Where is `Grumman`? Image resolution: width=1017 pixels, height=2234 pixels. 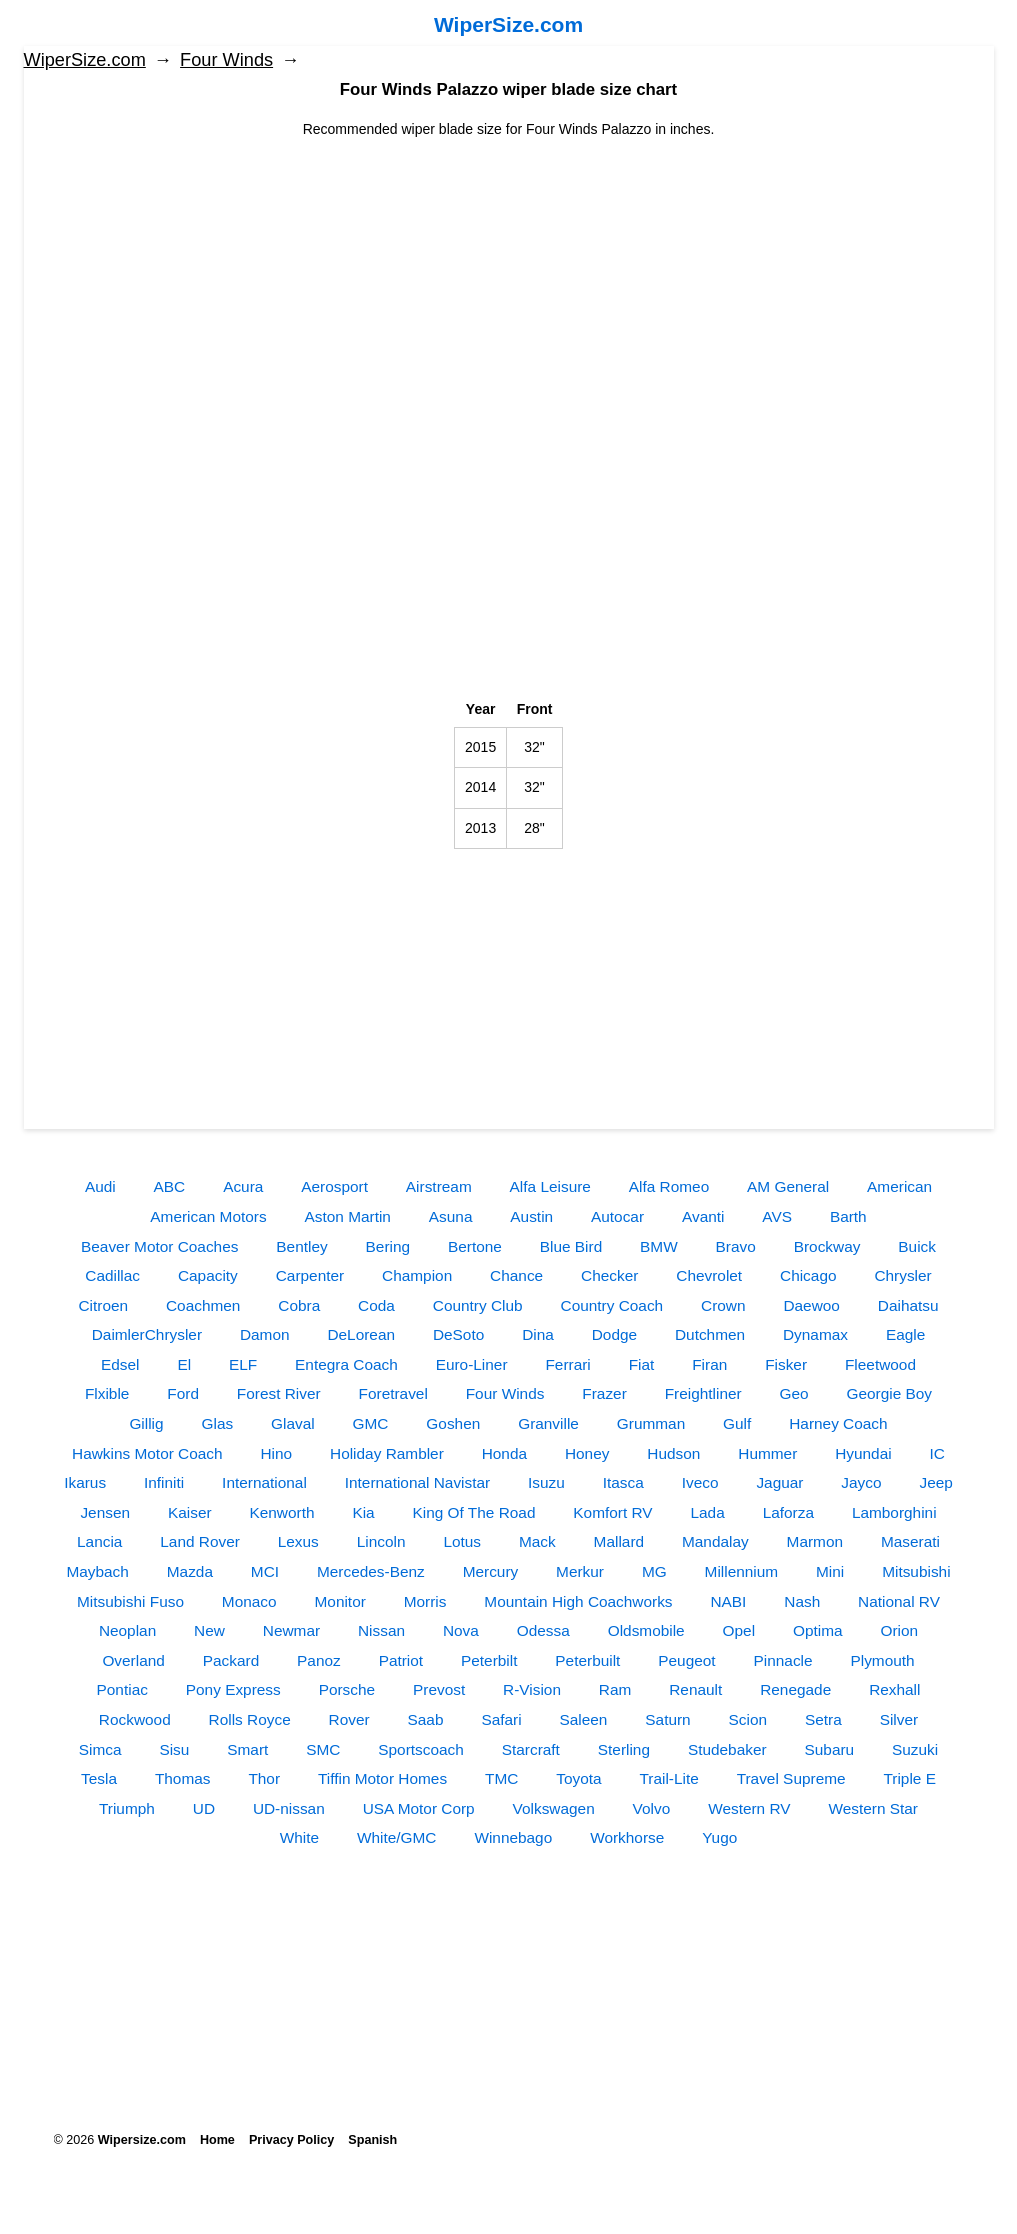
Grumman is located at coordinates (651, 1423).